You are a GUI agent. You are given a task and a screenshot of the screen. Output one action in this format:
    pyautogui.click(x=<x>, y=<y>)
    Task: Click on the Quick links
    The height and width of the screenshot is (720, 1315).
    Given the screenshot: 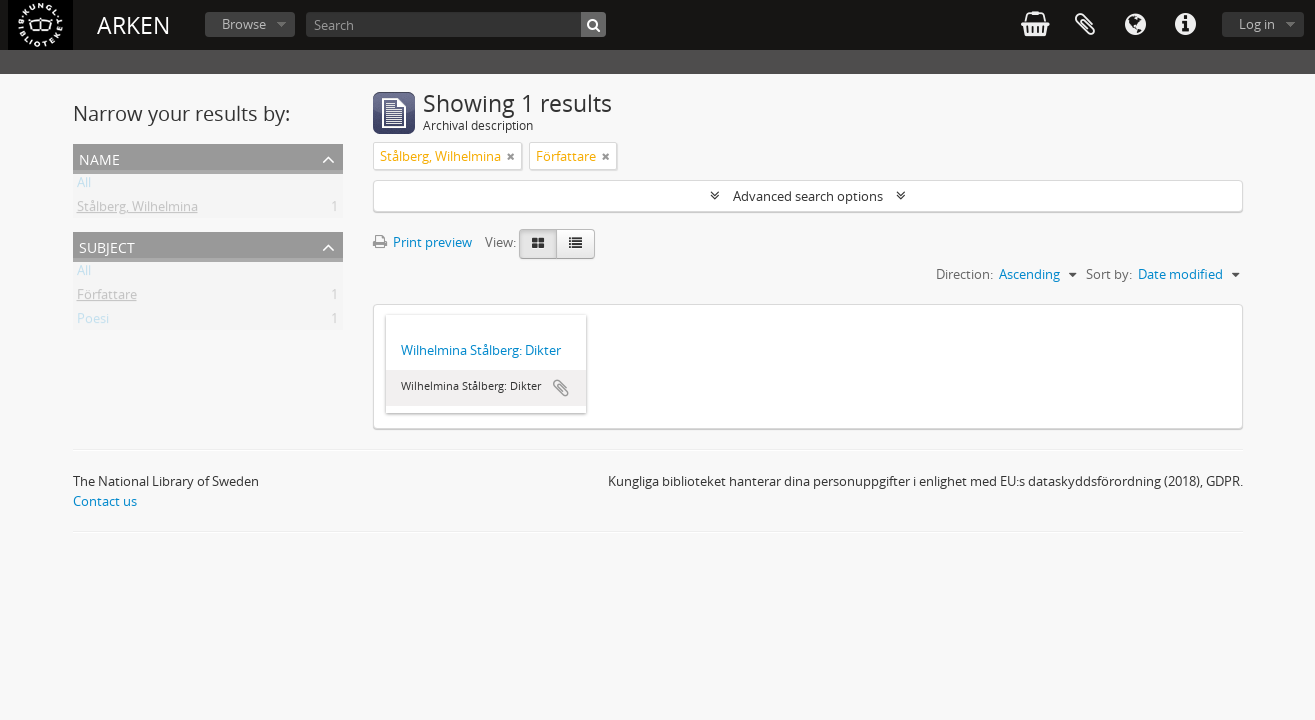 What is the action you would take?
    pyautogui.click(x=1185, y=25)
    